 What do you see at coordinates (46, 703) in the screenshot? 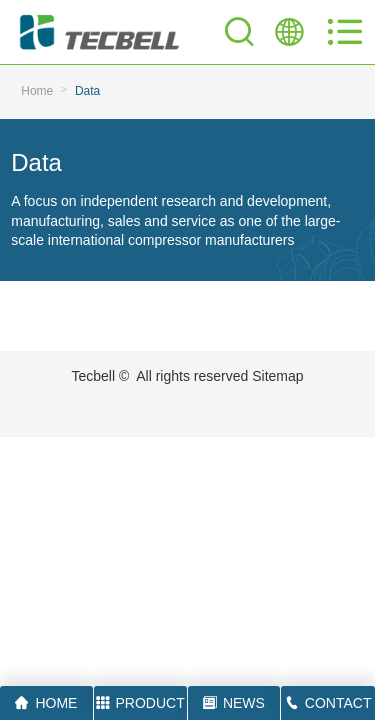
I see `HOME` at bounding box center [46, 703].